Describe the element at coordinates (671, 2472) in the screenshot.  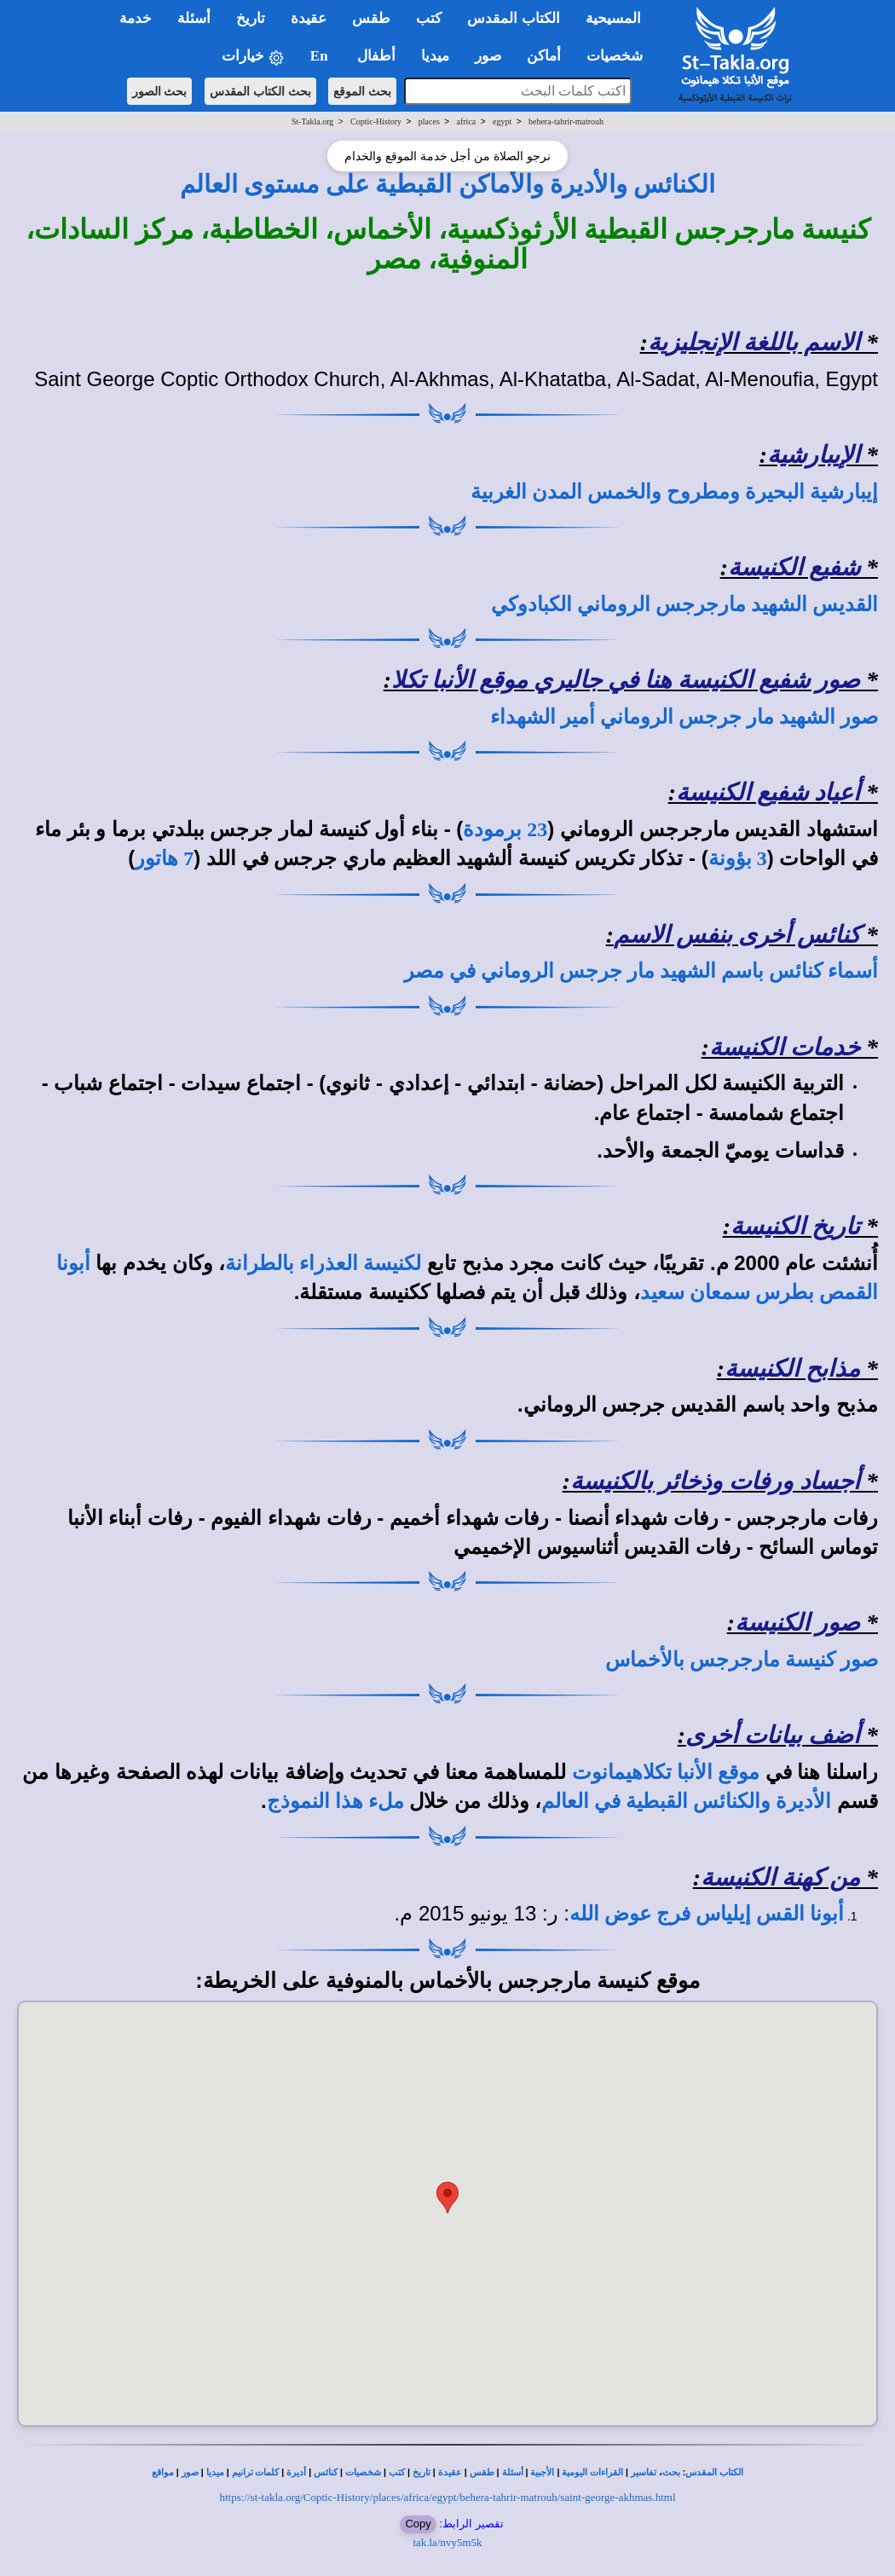
I see `بحث` at that location.